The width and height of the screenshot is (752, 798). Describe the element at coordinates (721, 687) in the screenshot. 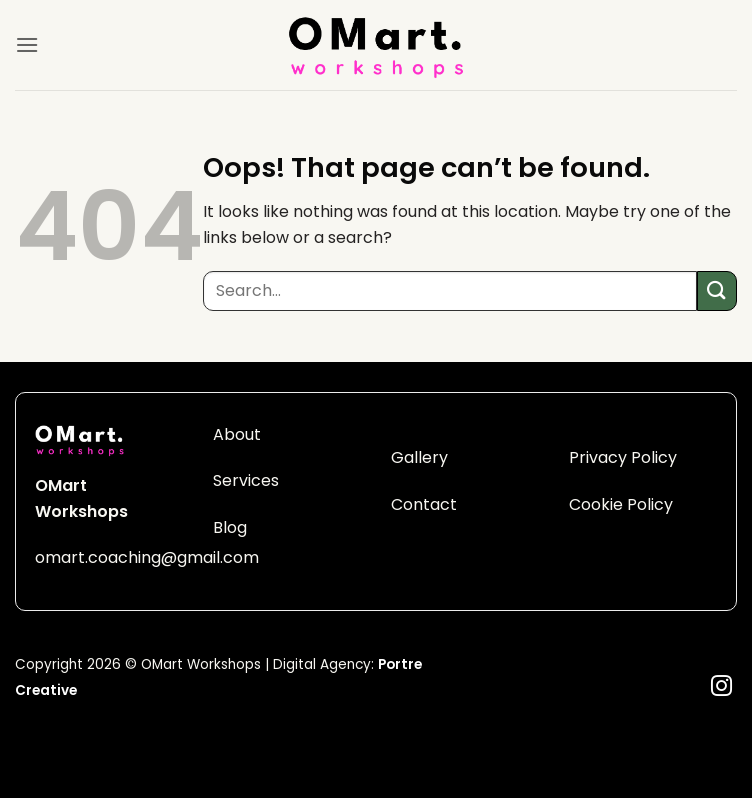

I see `[Follow on Instagram]` at that location.